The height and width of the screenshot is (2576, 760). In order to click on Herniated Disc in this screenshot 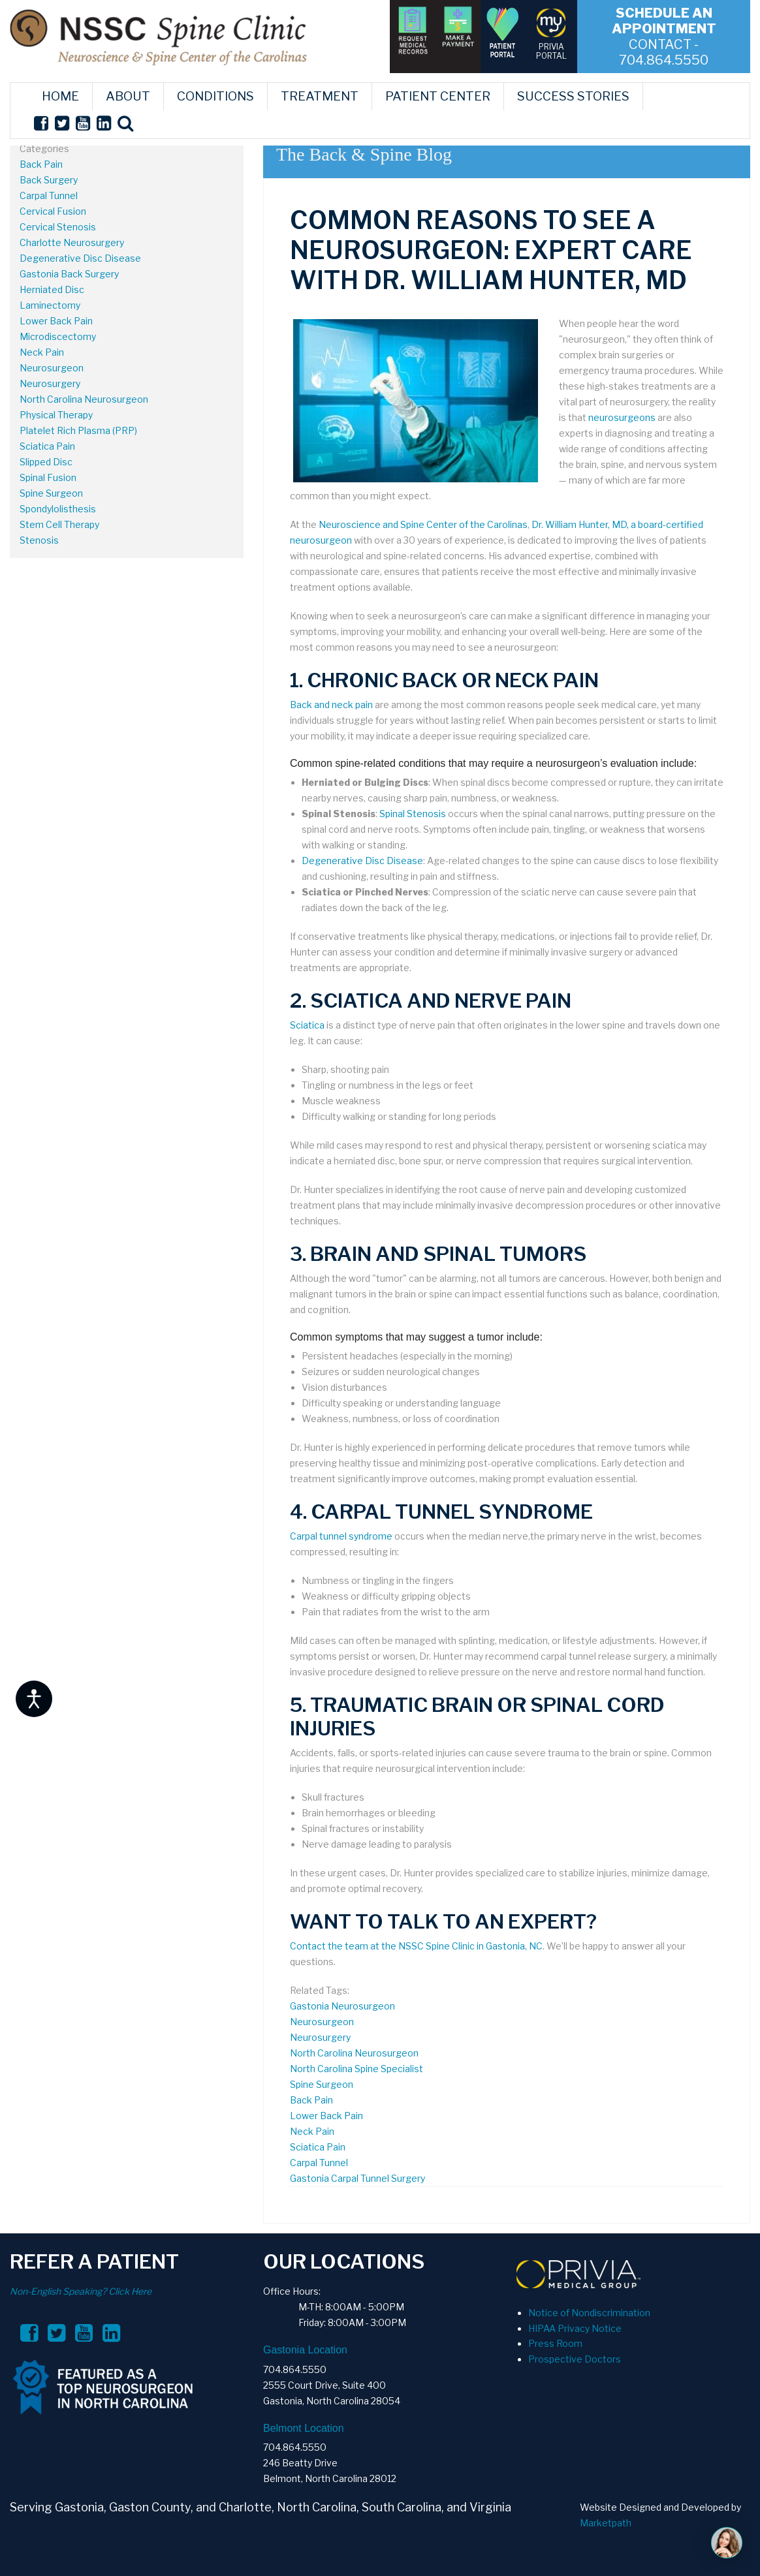, I will do `click(52, 289)`.